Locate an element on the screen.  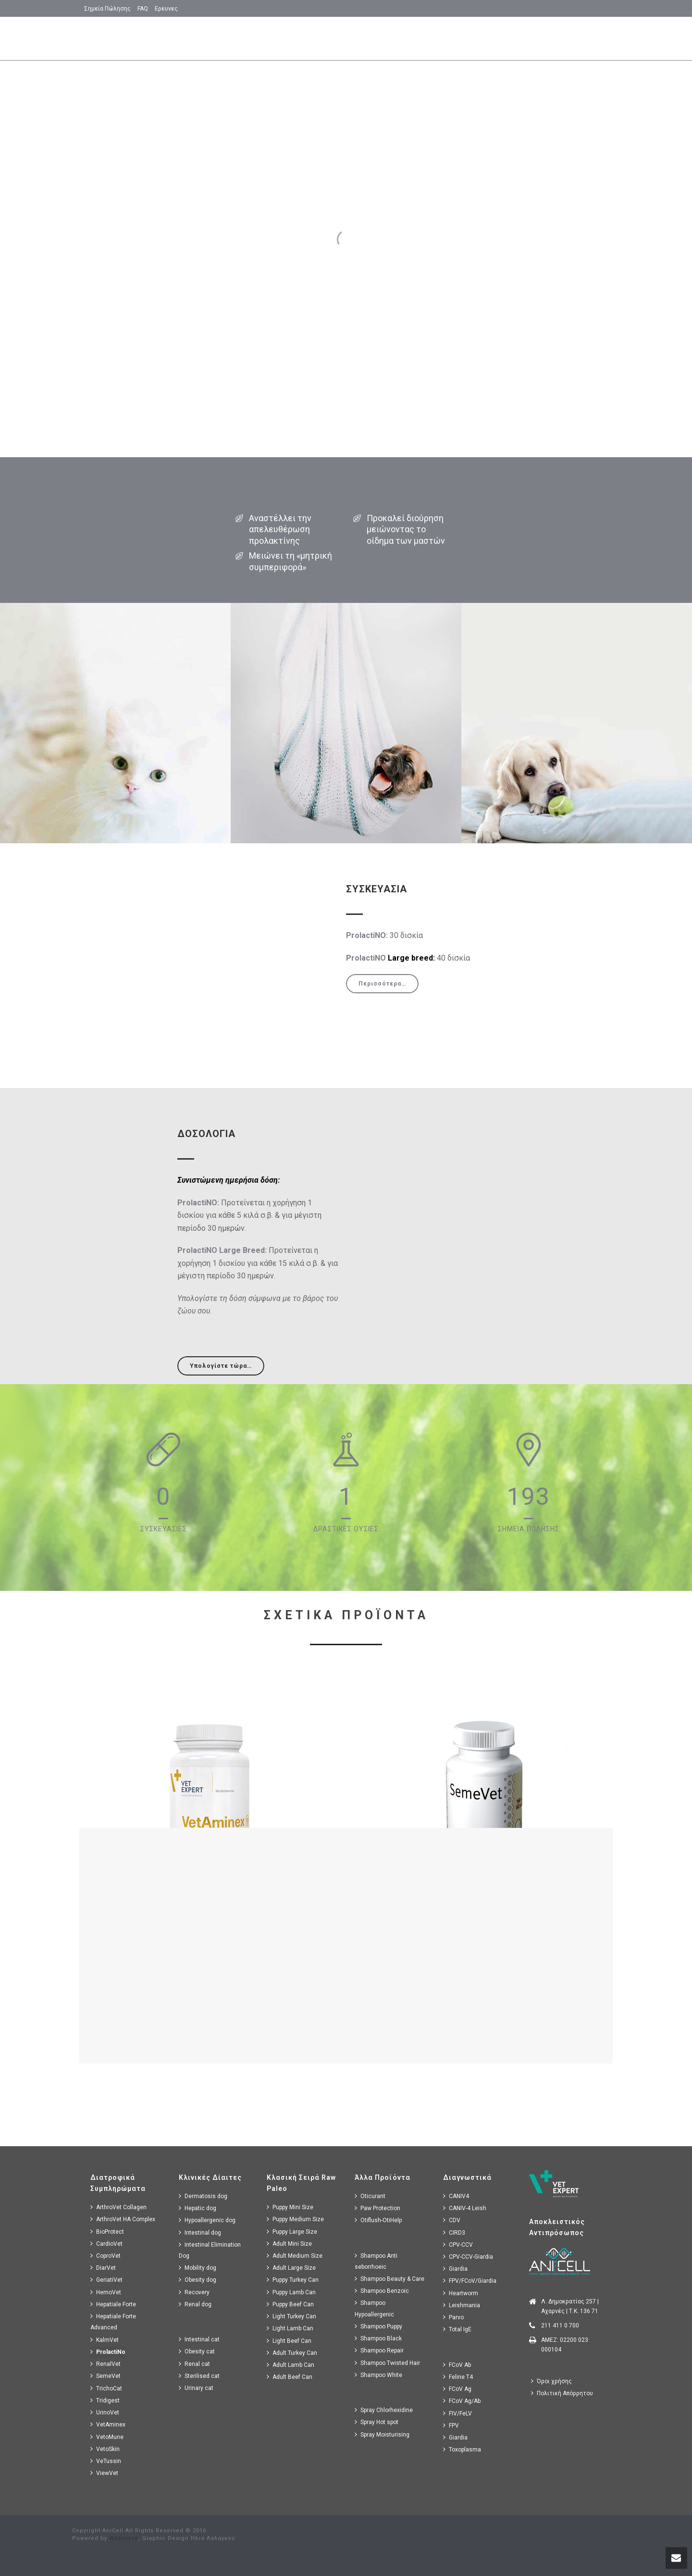
FIV/FeLV is located at coordinates (457, 2413).